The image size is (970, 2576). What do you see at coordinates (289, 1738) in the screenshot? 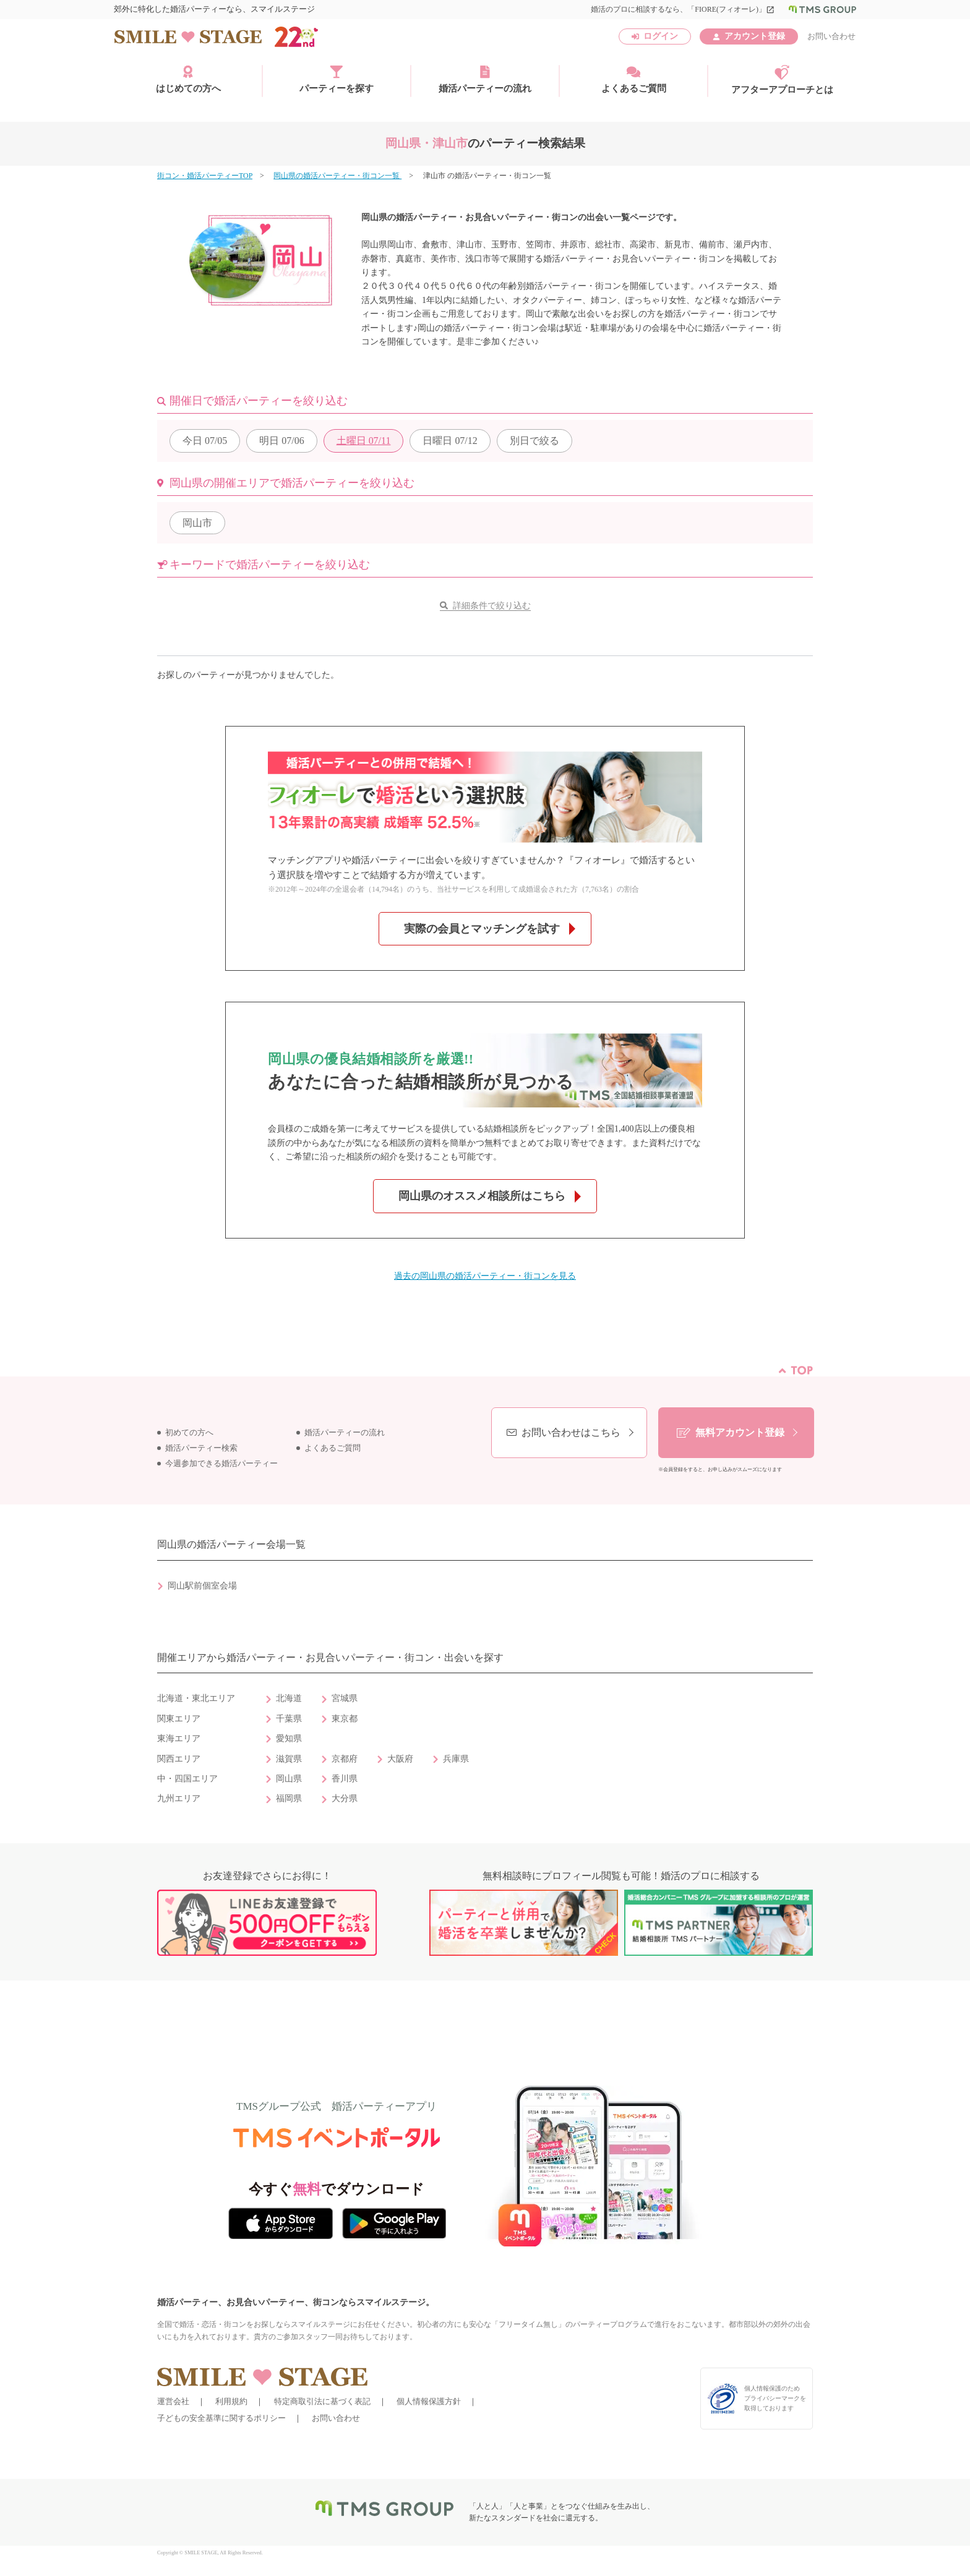
I see `愛知県` at bounding box center [289, 1738].